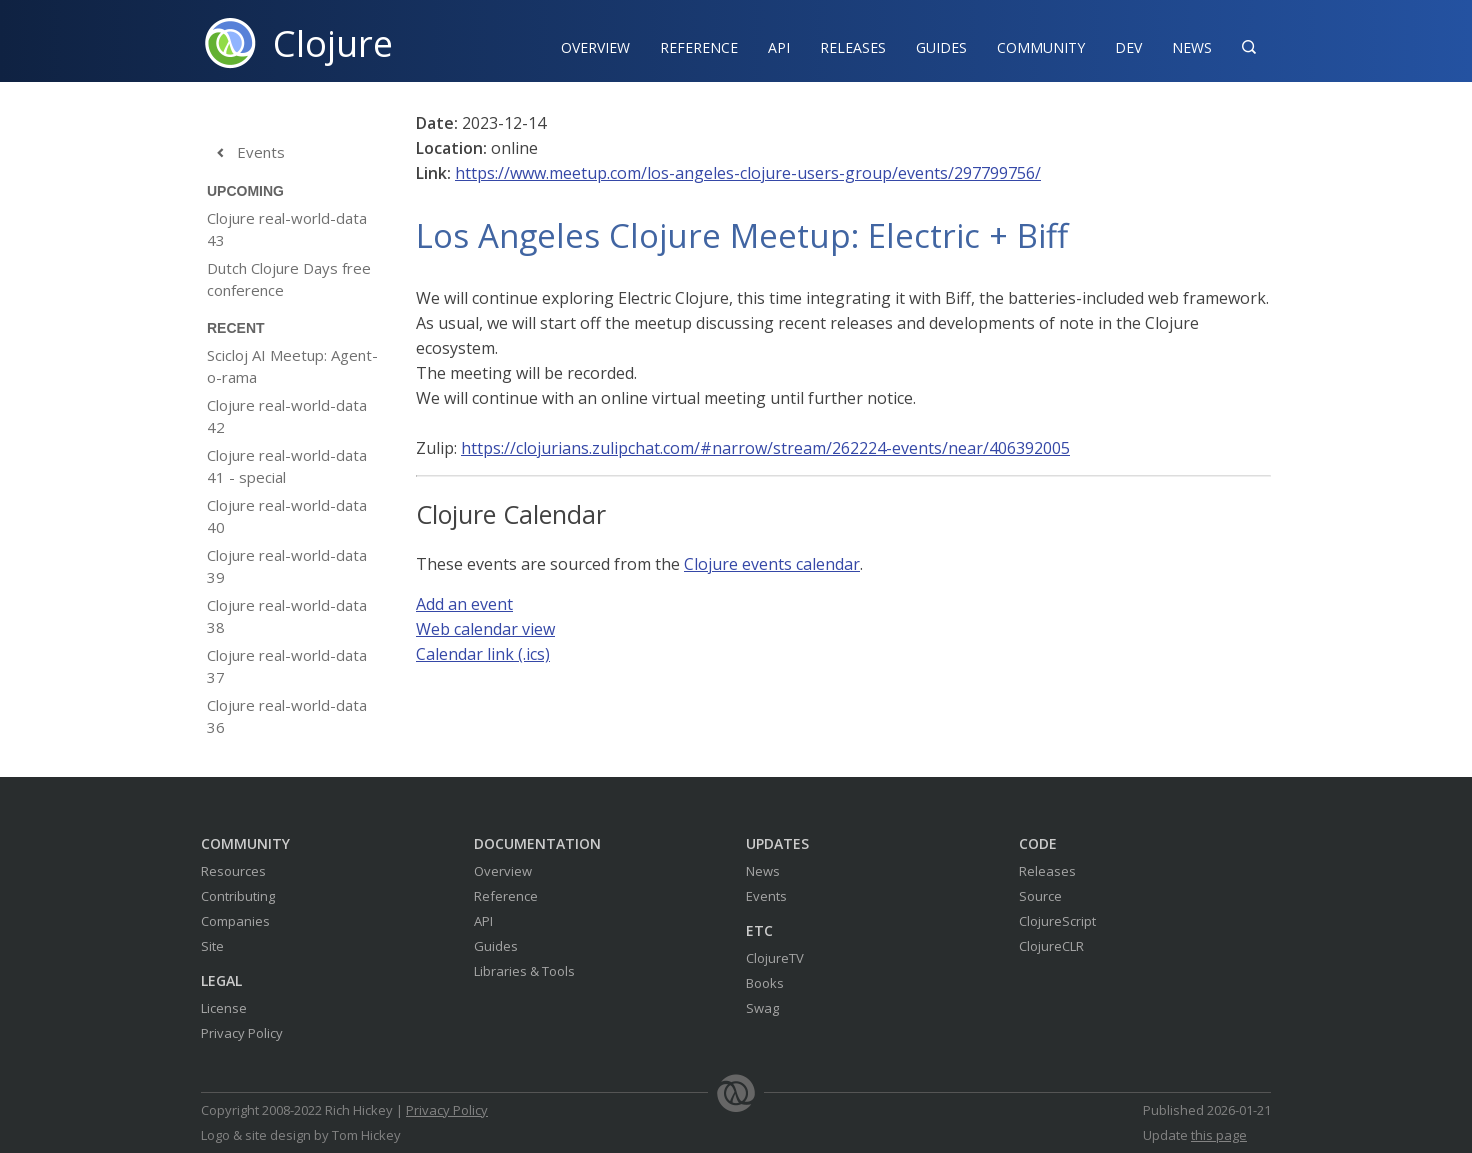 Image resolution: width=1472 pixels, height=1153 pixels. What do you see at coordinates (762, 1008) in the screenshot?
I see `Swag` at bounding box center [762, 1008].